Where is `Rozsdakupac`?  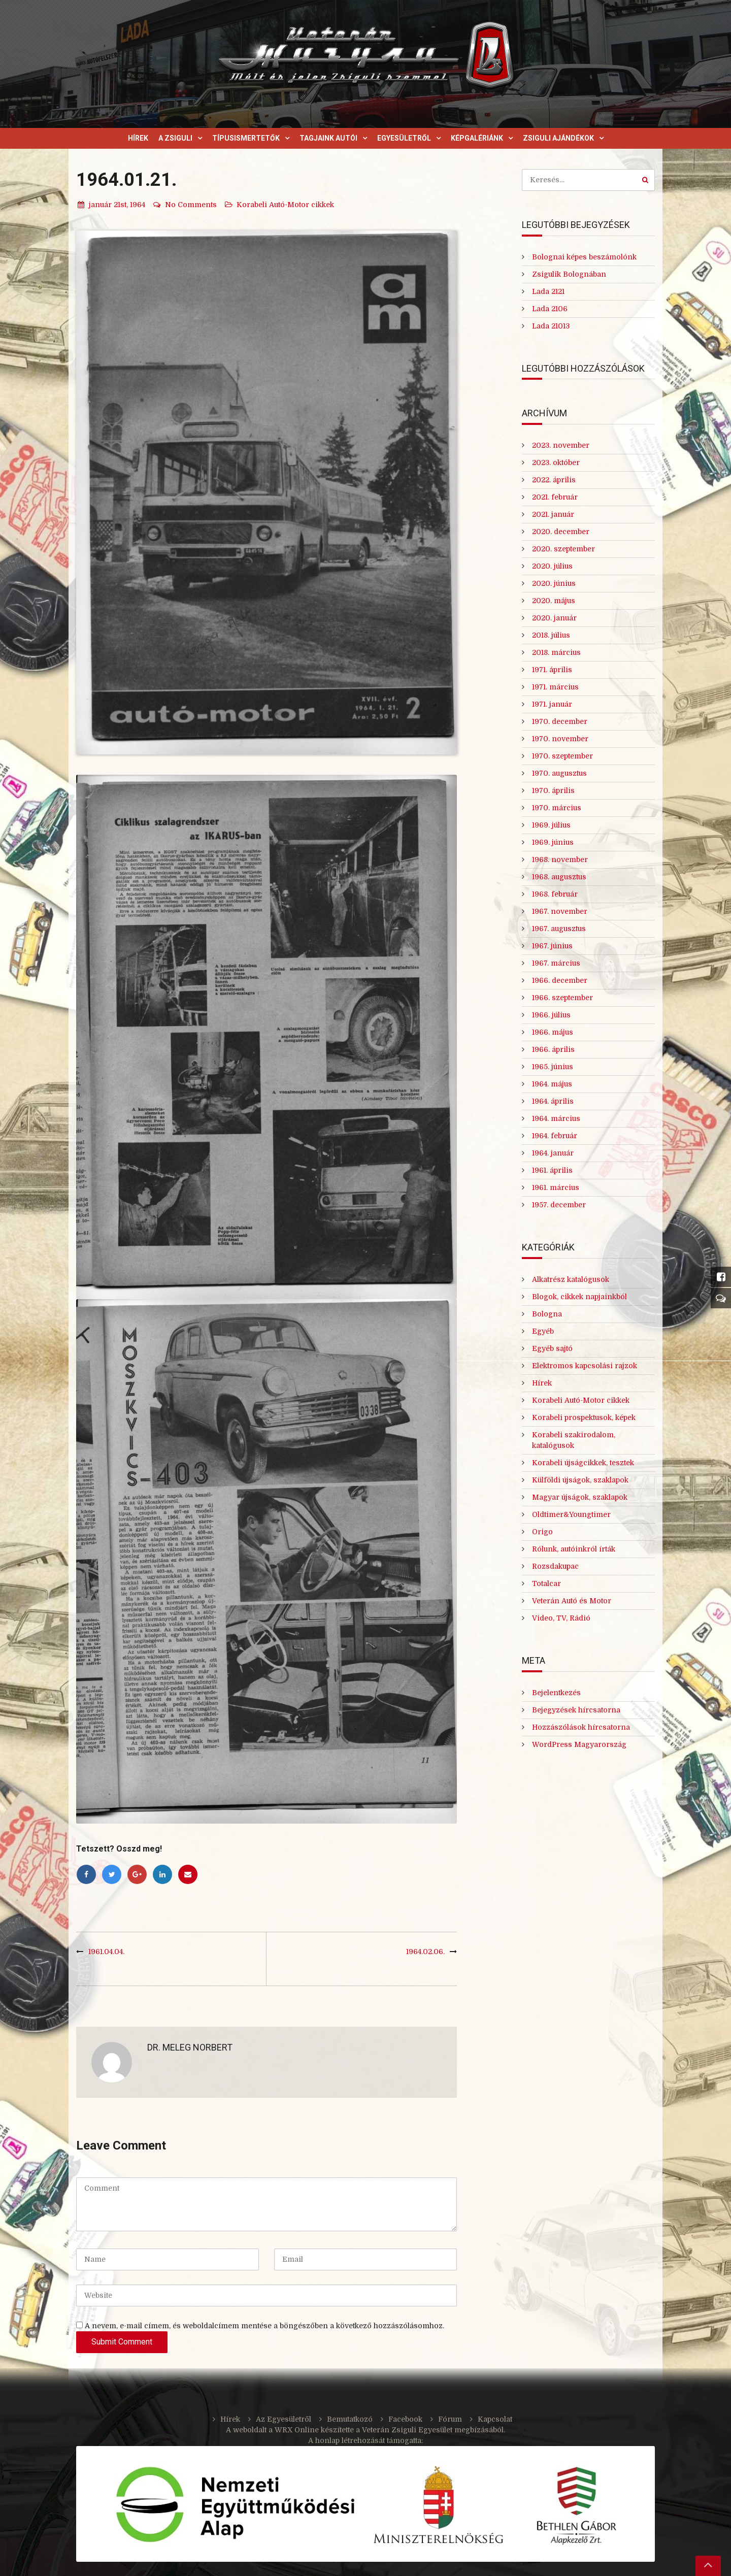
Rozsdakupac is located at coordinates (555, 1566).